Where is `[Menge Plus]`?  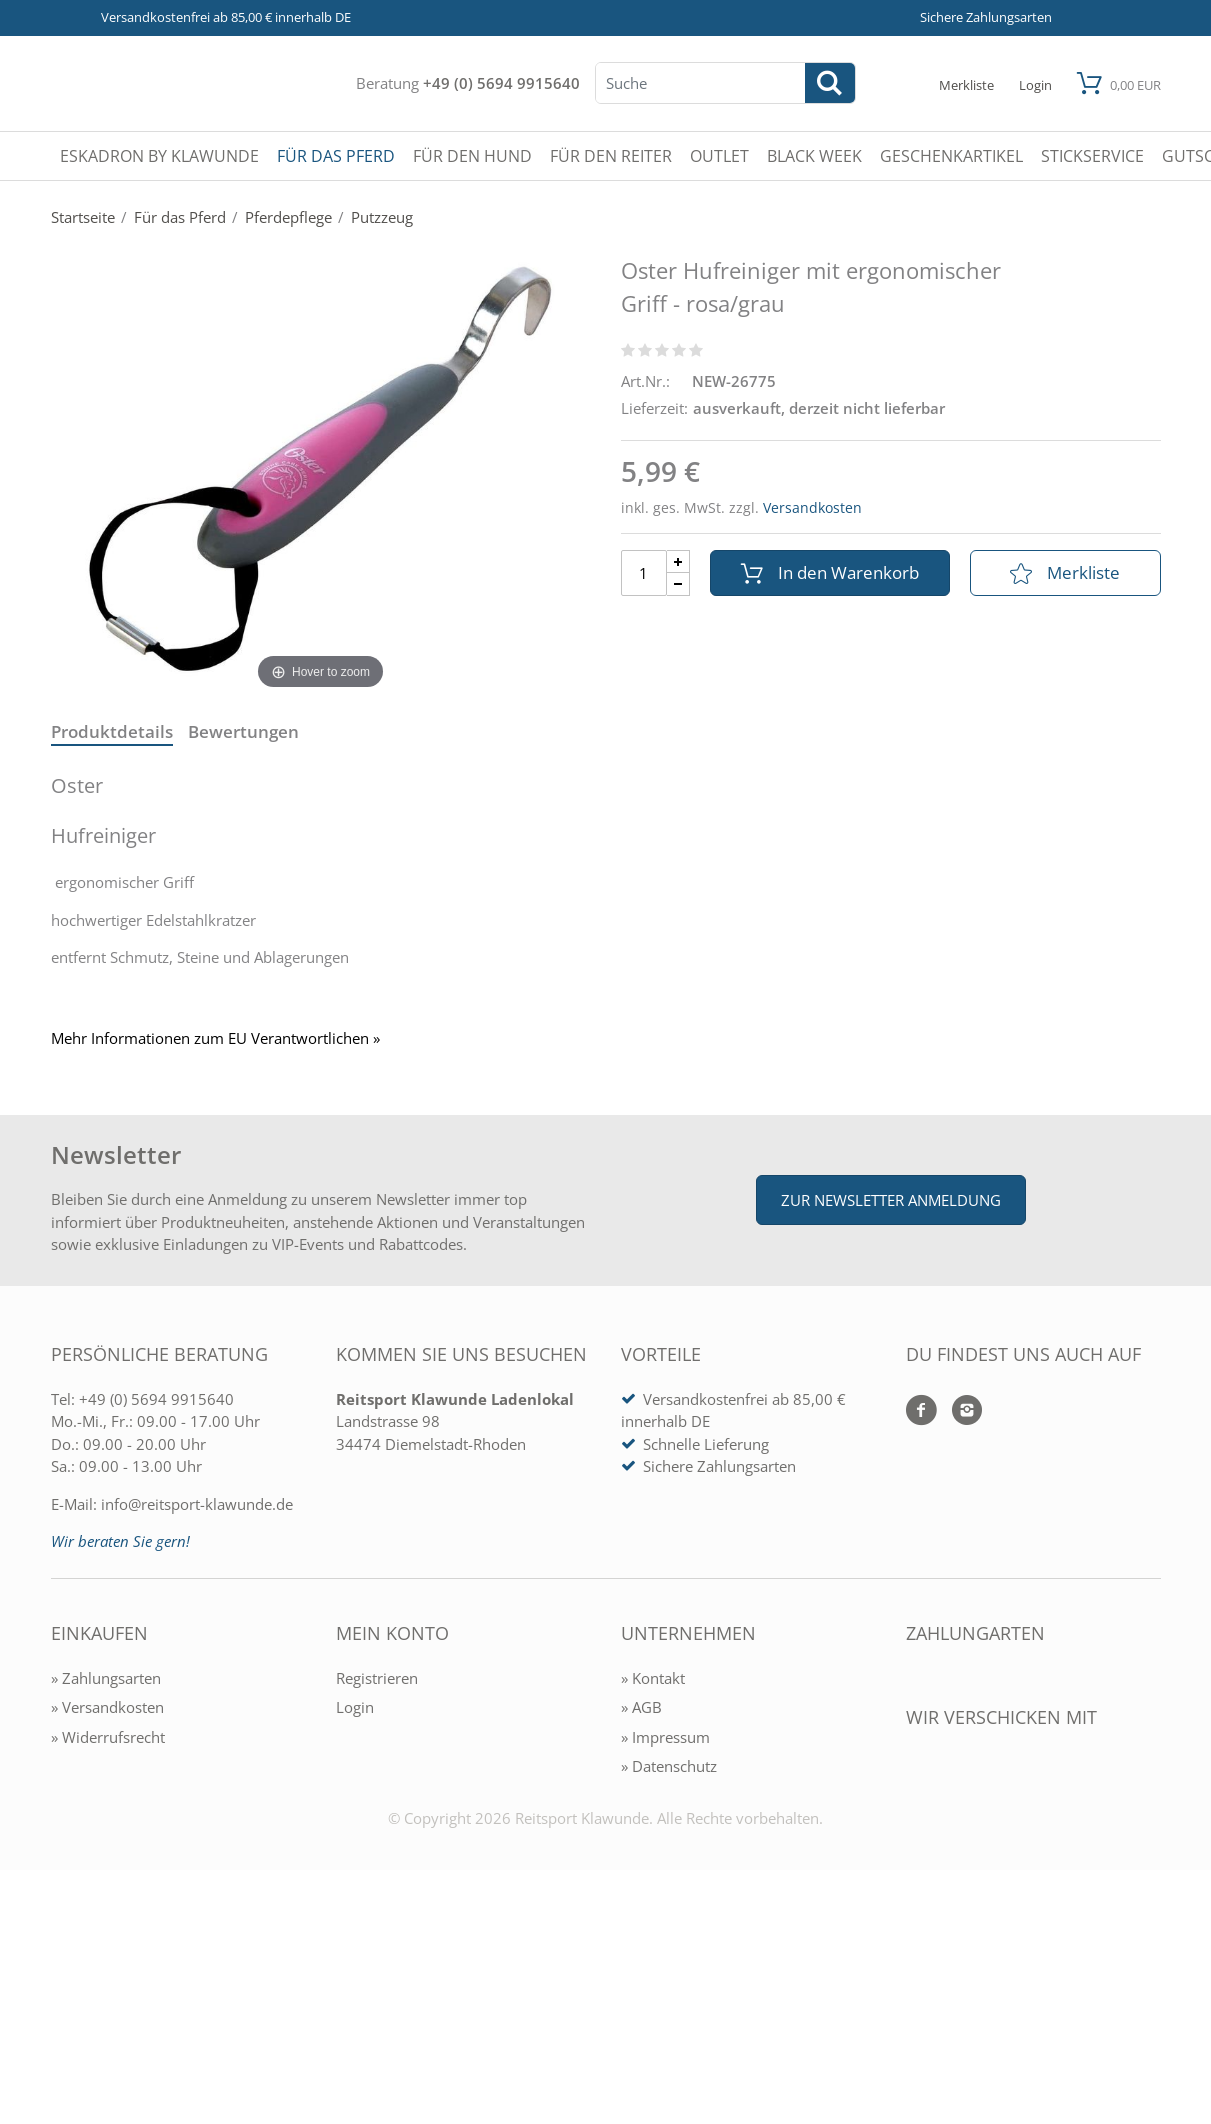
[Menge Plus] is located at coordinates (678, 561).